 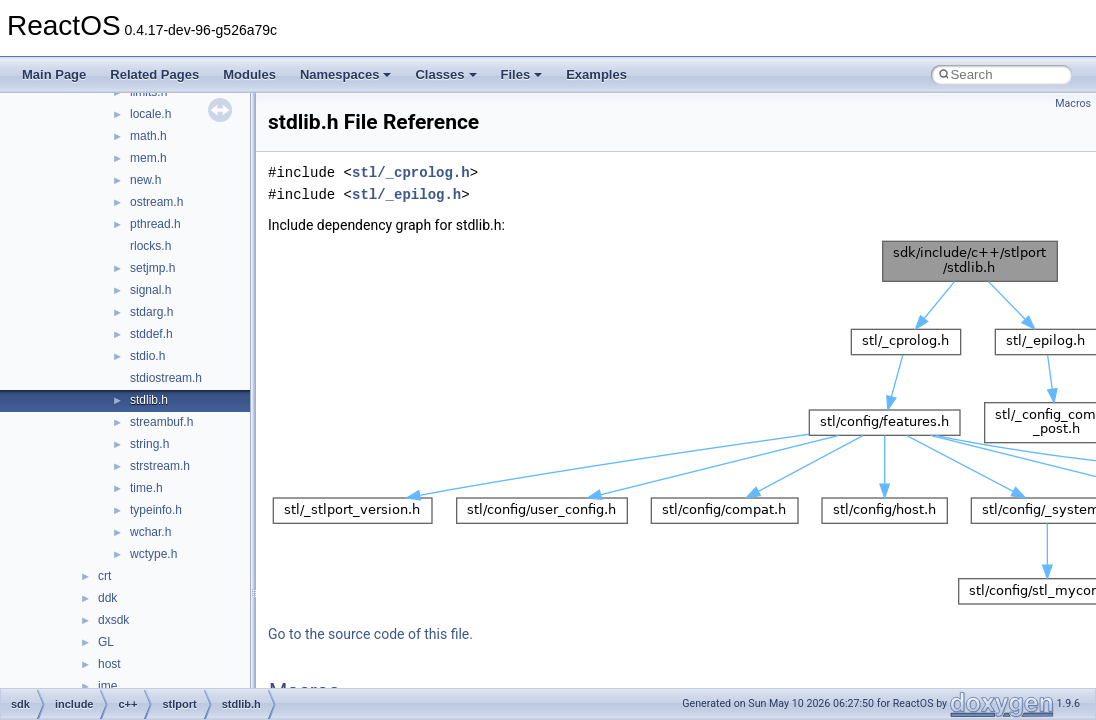 I want to click on Go to the source code of this file., so click(x=370, y=634).